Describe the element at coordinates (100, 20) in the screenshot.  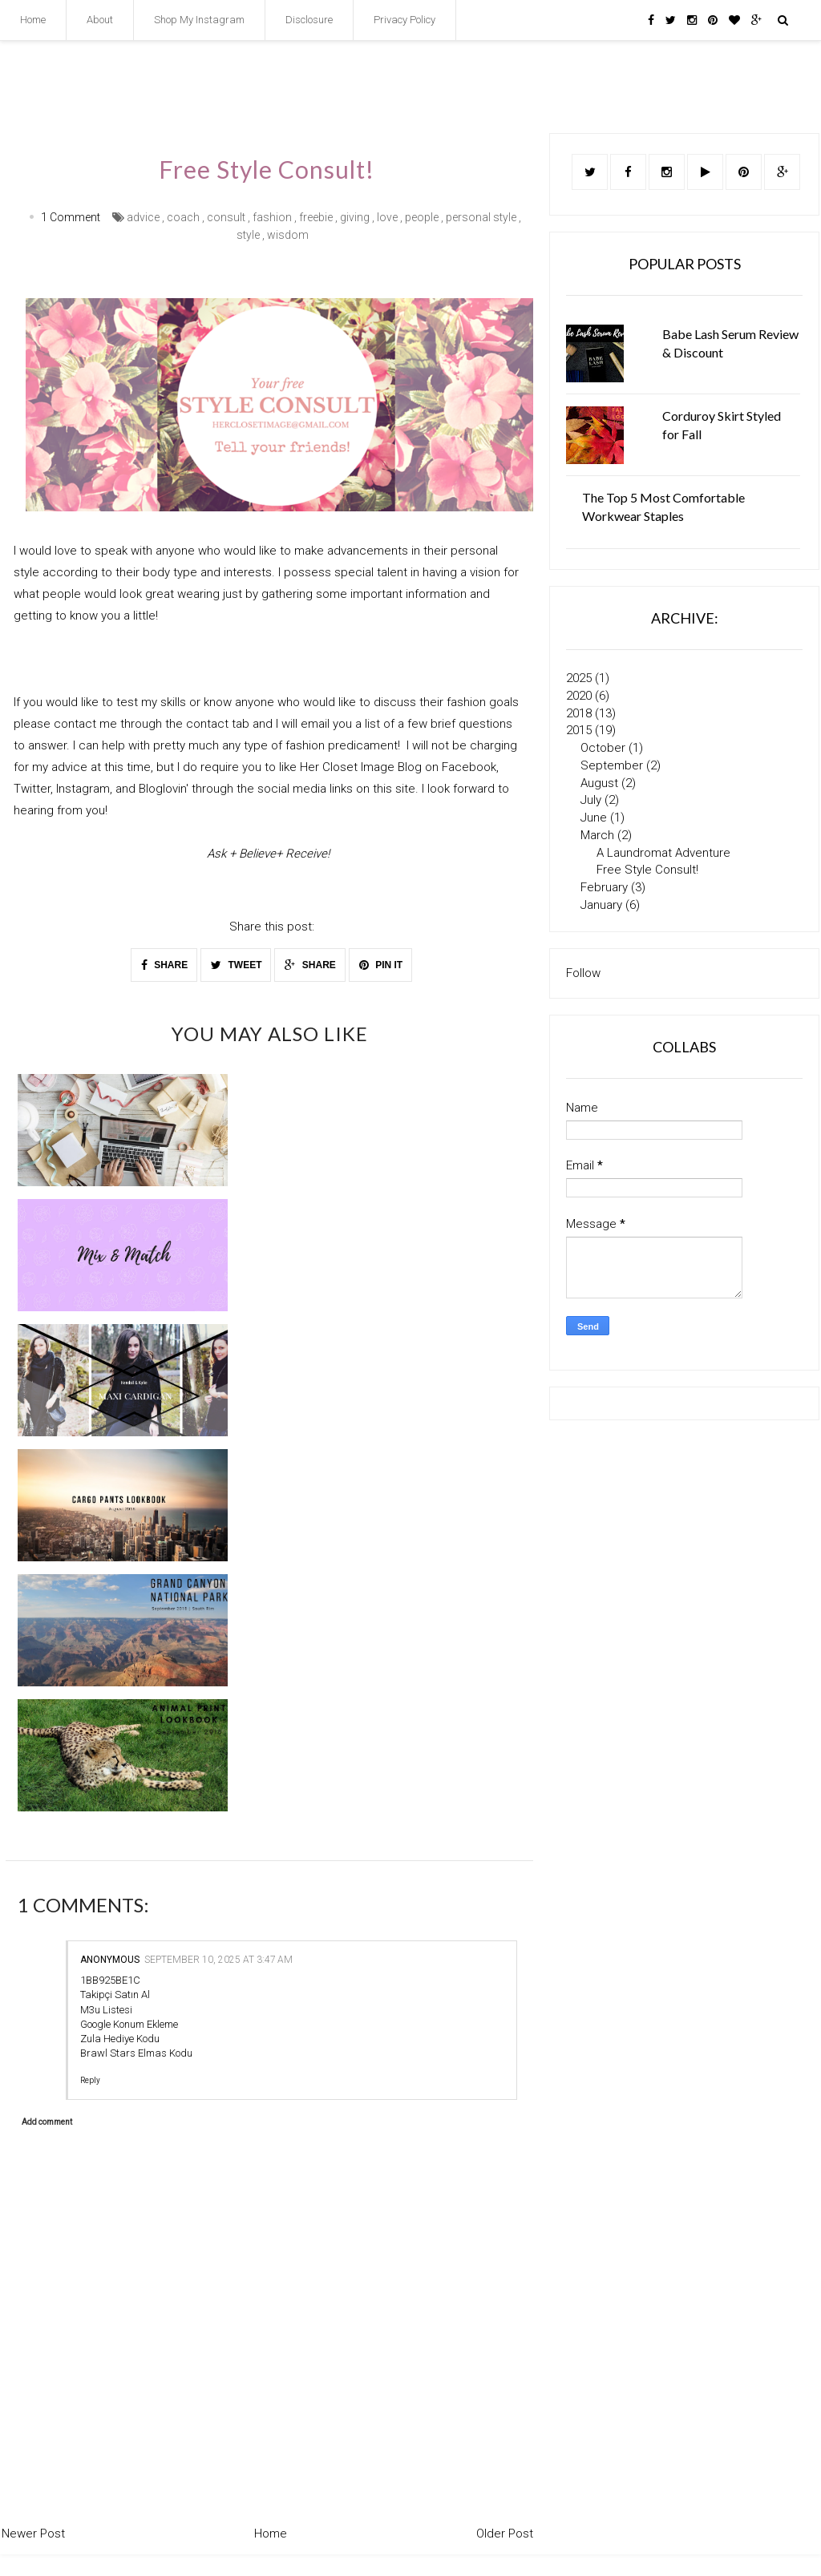
I see `About` at that location.